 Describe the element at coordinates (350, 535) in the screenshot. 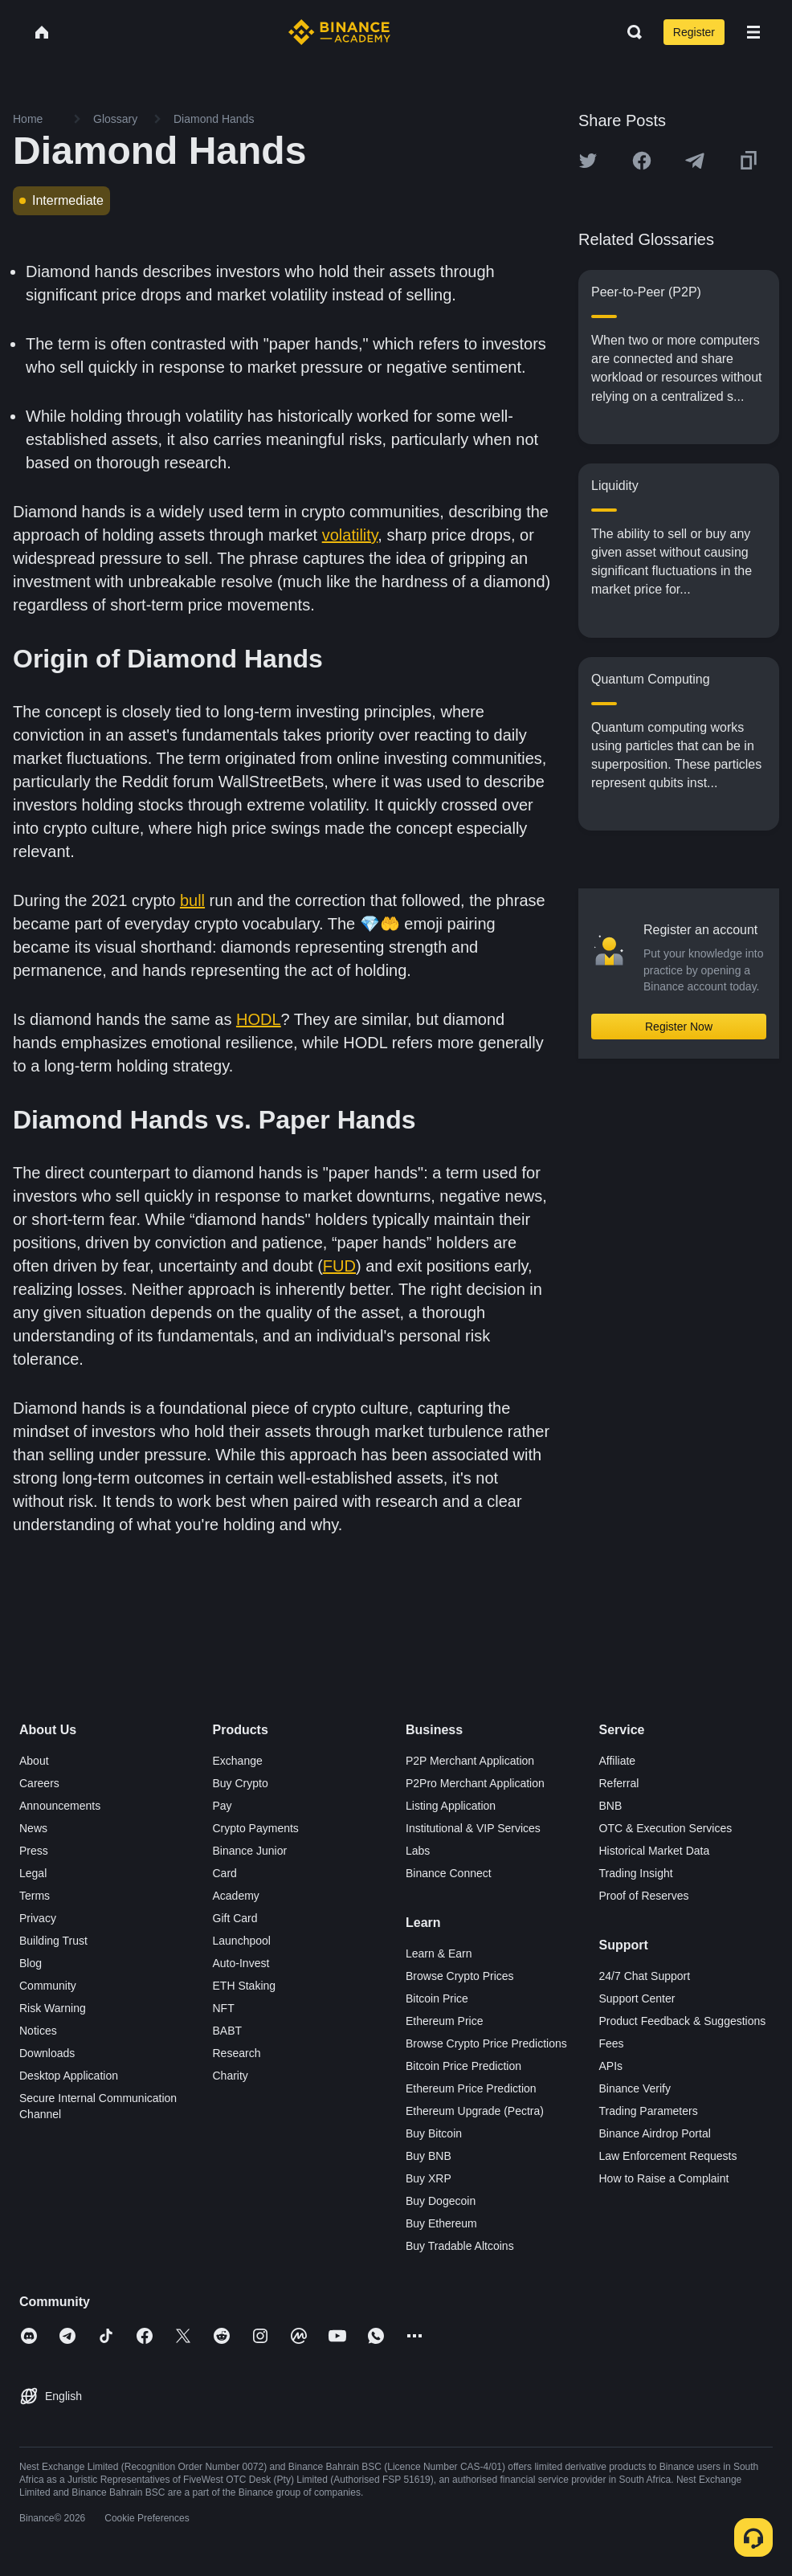

I see `volatility` at that location.